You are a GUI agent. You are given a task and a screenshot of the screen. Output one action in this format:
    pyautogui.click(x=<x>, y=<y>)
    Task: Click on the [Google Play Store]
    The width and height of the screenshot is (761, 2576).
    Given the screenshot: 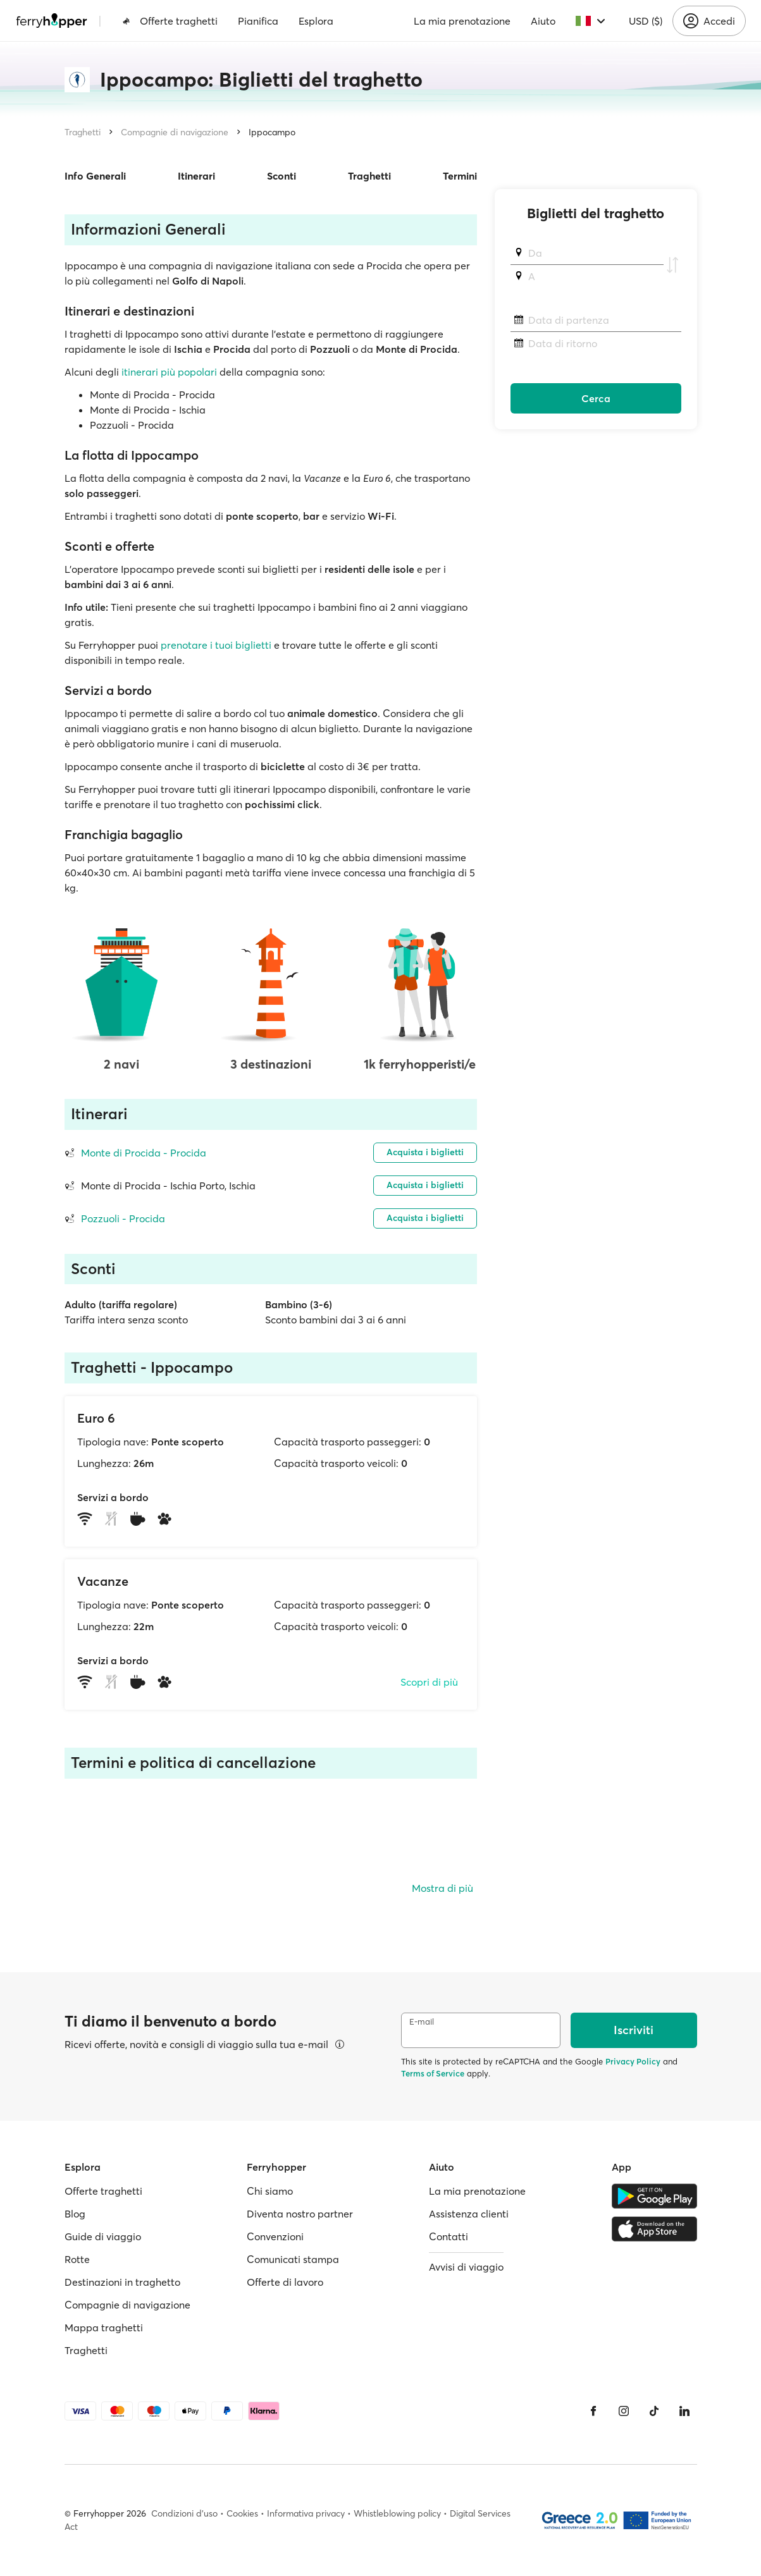 What is the action you would take?
    pyautogui.click(x=654, y=2196)
    